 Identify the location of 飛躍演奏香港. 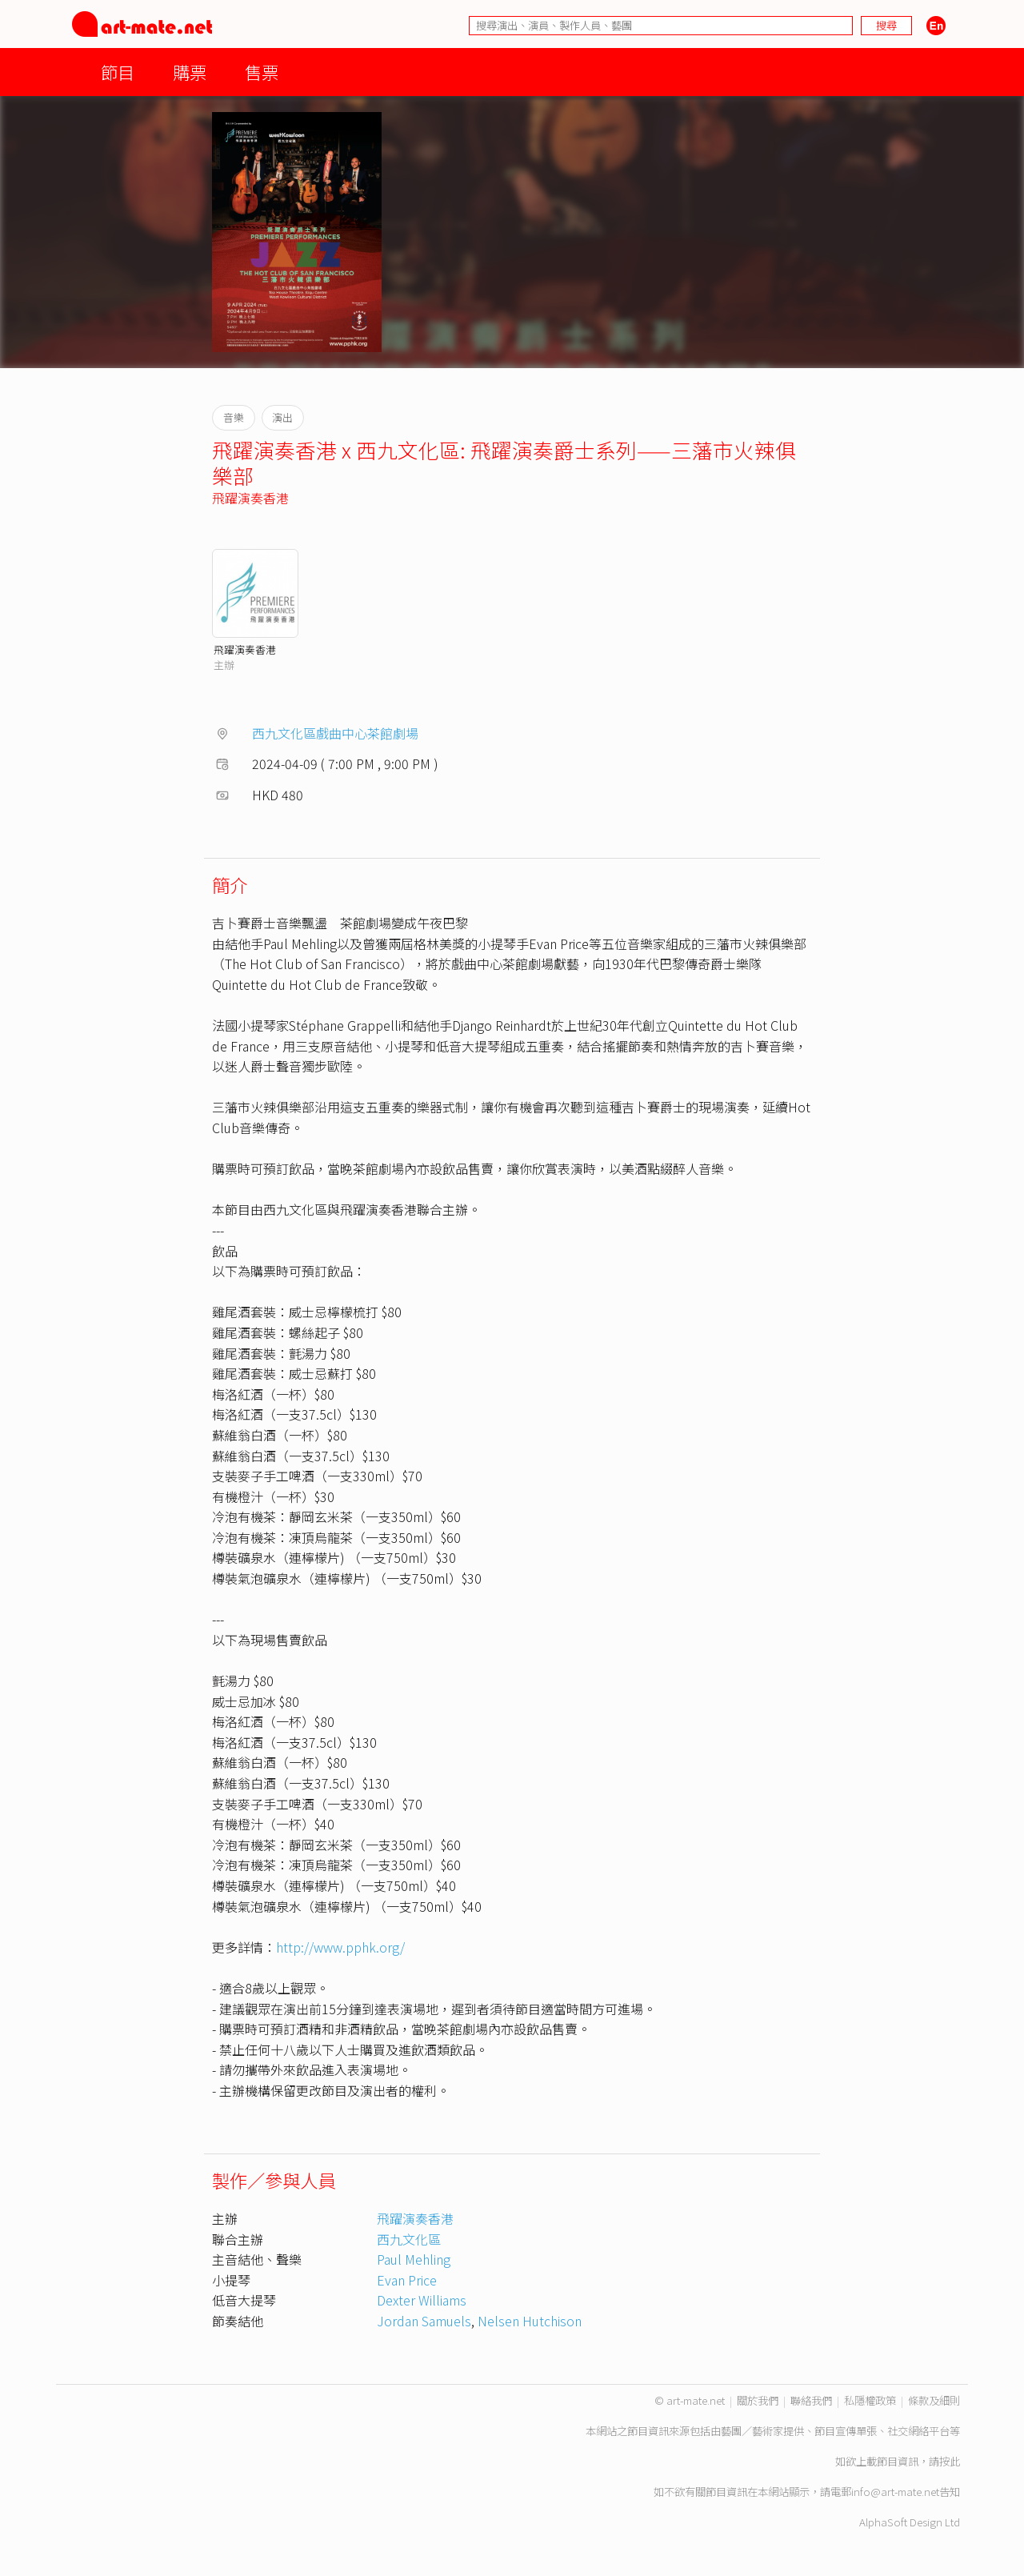
(250, 497).